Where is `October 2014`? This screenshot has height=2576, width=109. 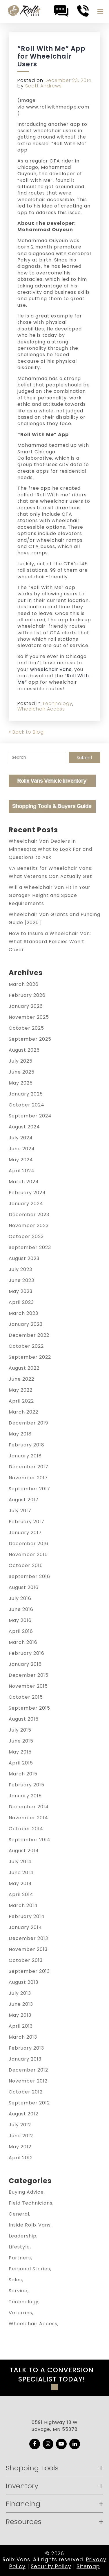 October 2014 is located at coordinates (26, 1828).